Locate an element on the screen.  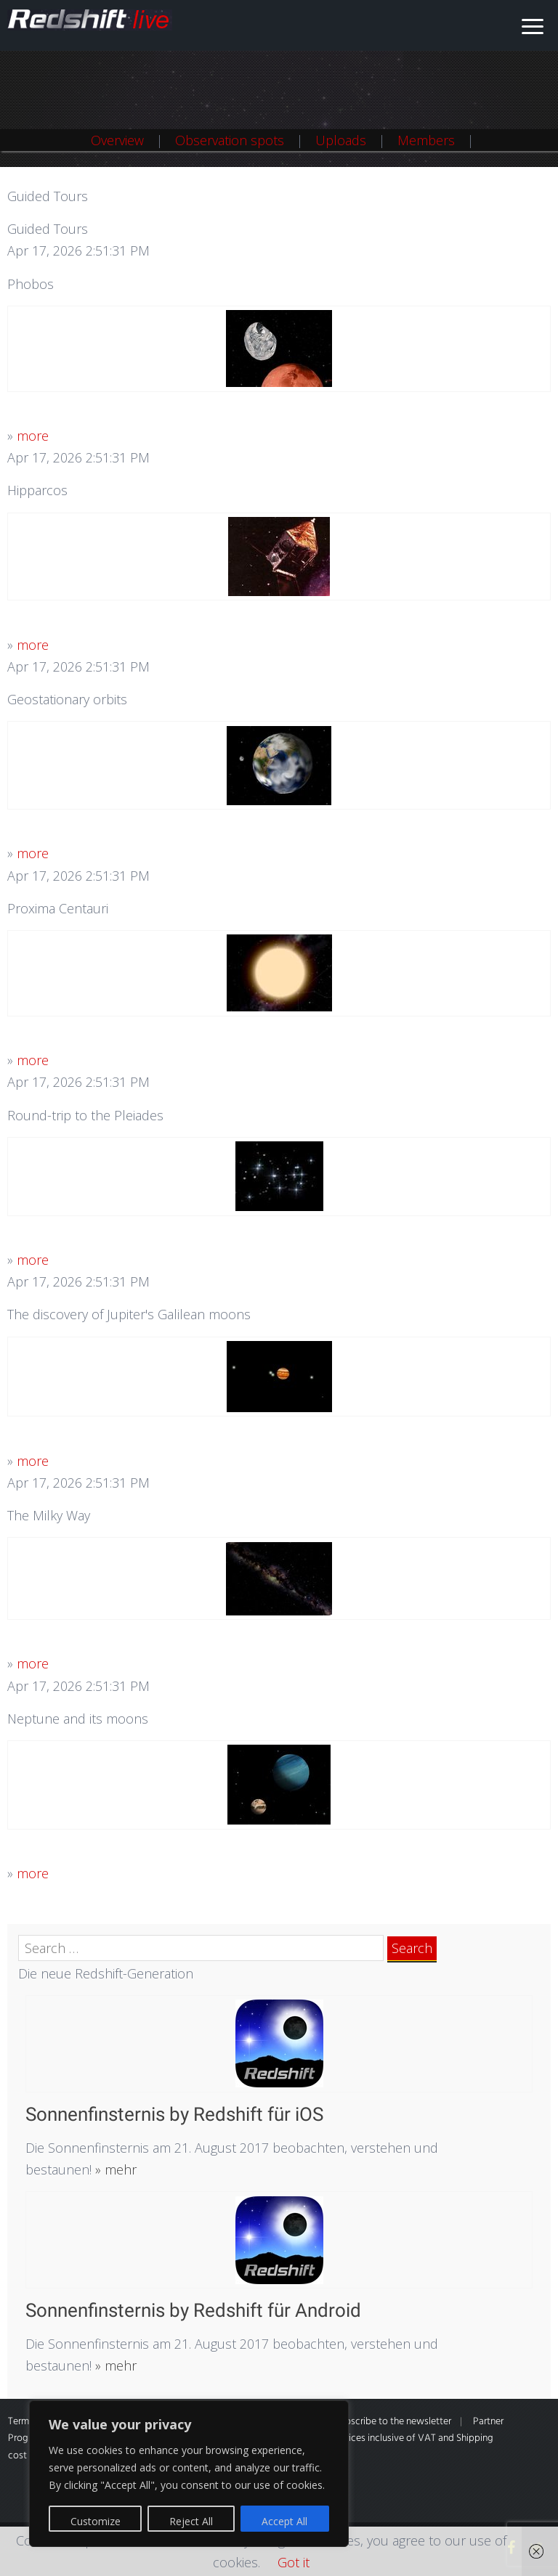
» mehr is located at coordinates (114, 2169).